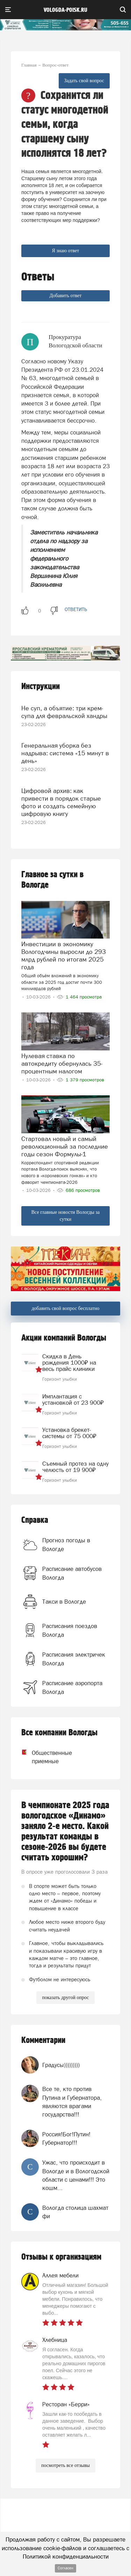  What do you see at coordinates (64, 1601) in the screenshot?
I see `Такси в Вологде` at bounding box center [64, 1601].